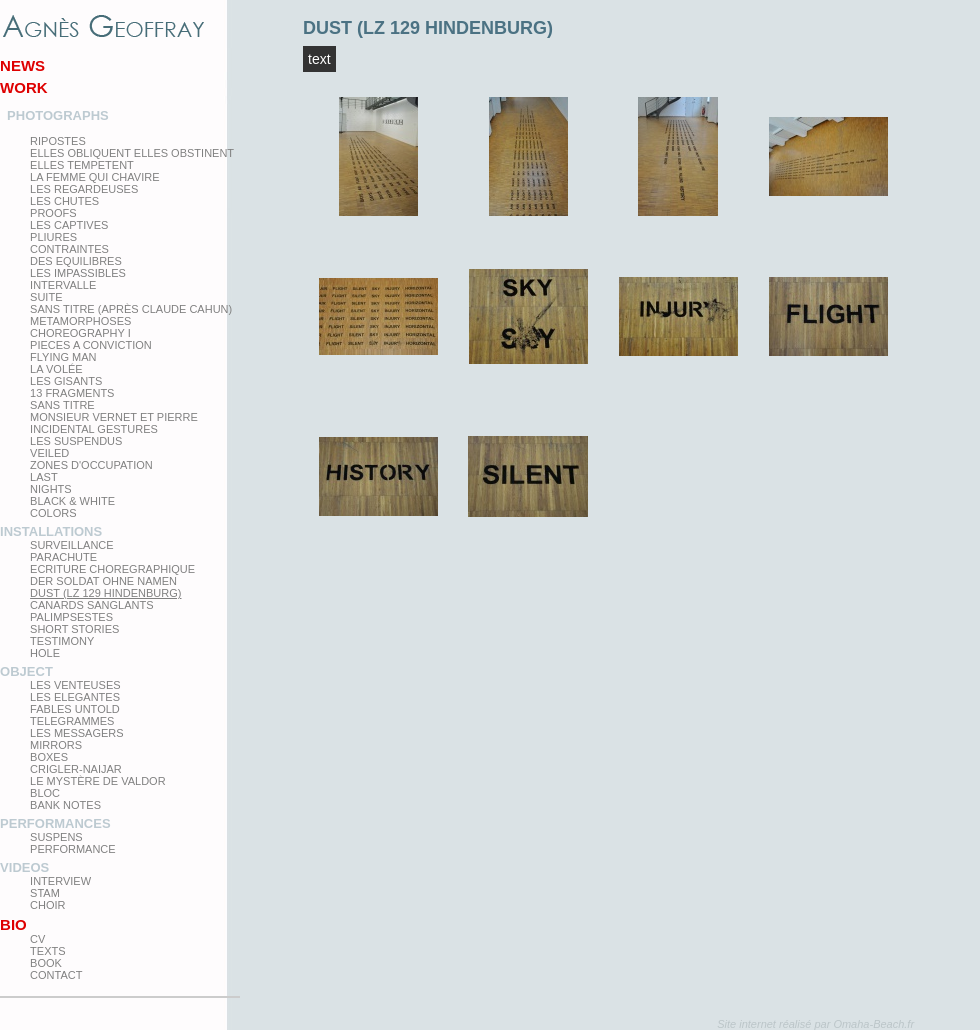  Describe the element at coordinates (72, 721) in the screenshot. I see `Telegrammes` at that location.